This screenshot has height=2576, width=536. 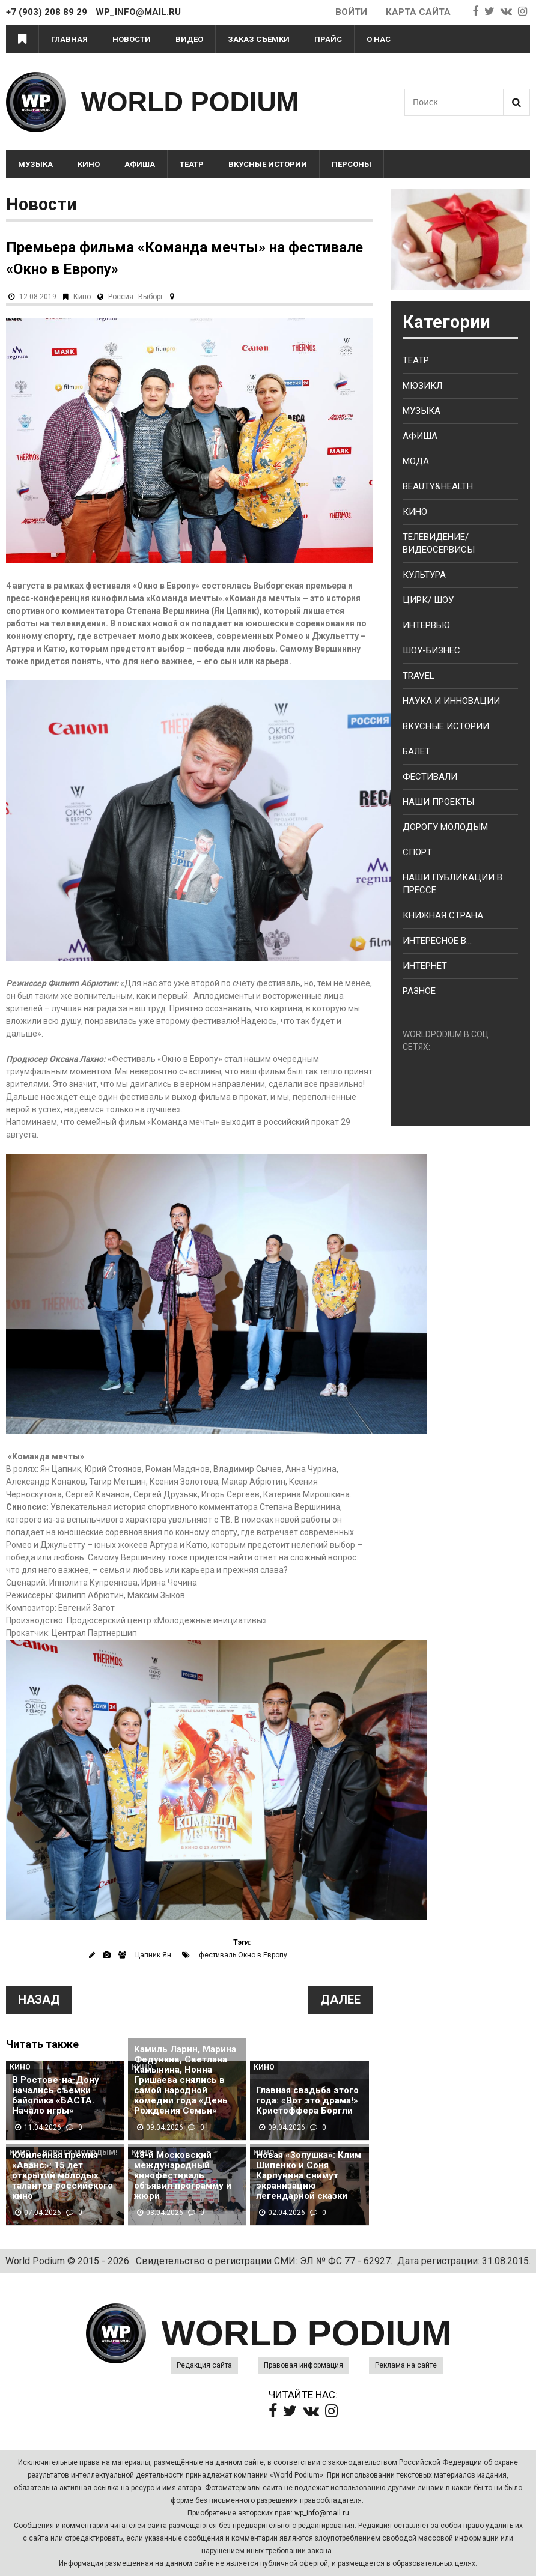 What do you see at coordinates (379, 39) in the screenshot?
I see `О нас` at bounding box center [379, 39].